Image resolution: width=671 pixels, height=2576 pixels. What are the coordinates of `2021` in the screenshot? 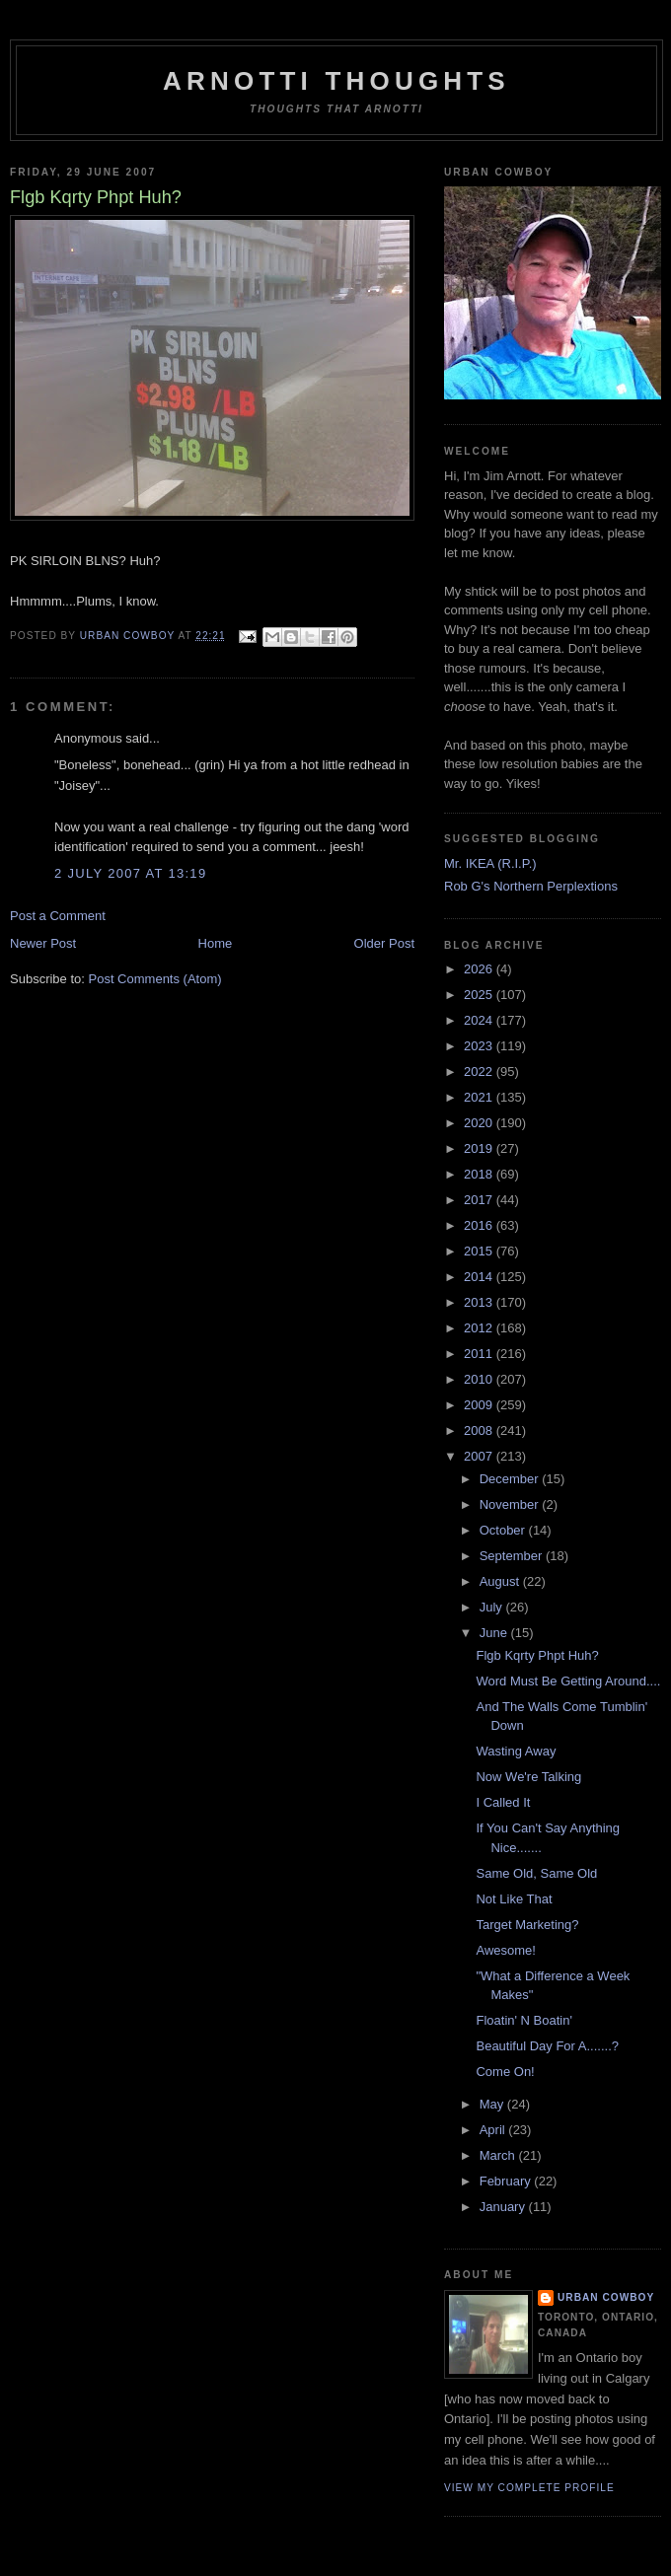 It's located at (480, 1097).